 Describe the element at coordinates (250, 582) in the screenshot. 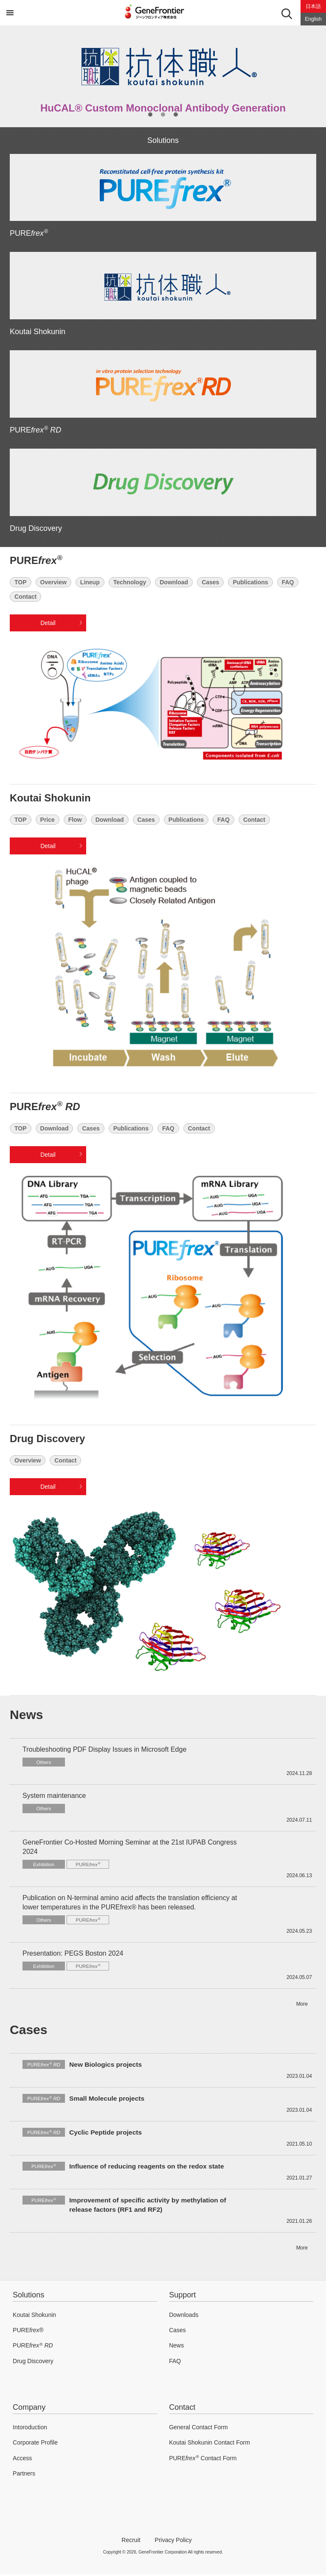

I see `Publications` at that location.